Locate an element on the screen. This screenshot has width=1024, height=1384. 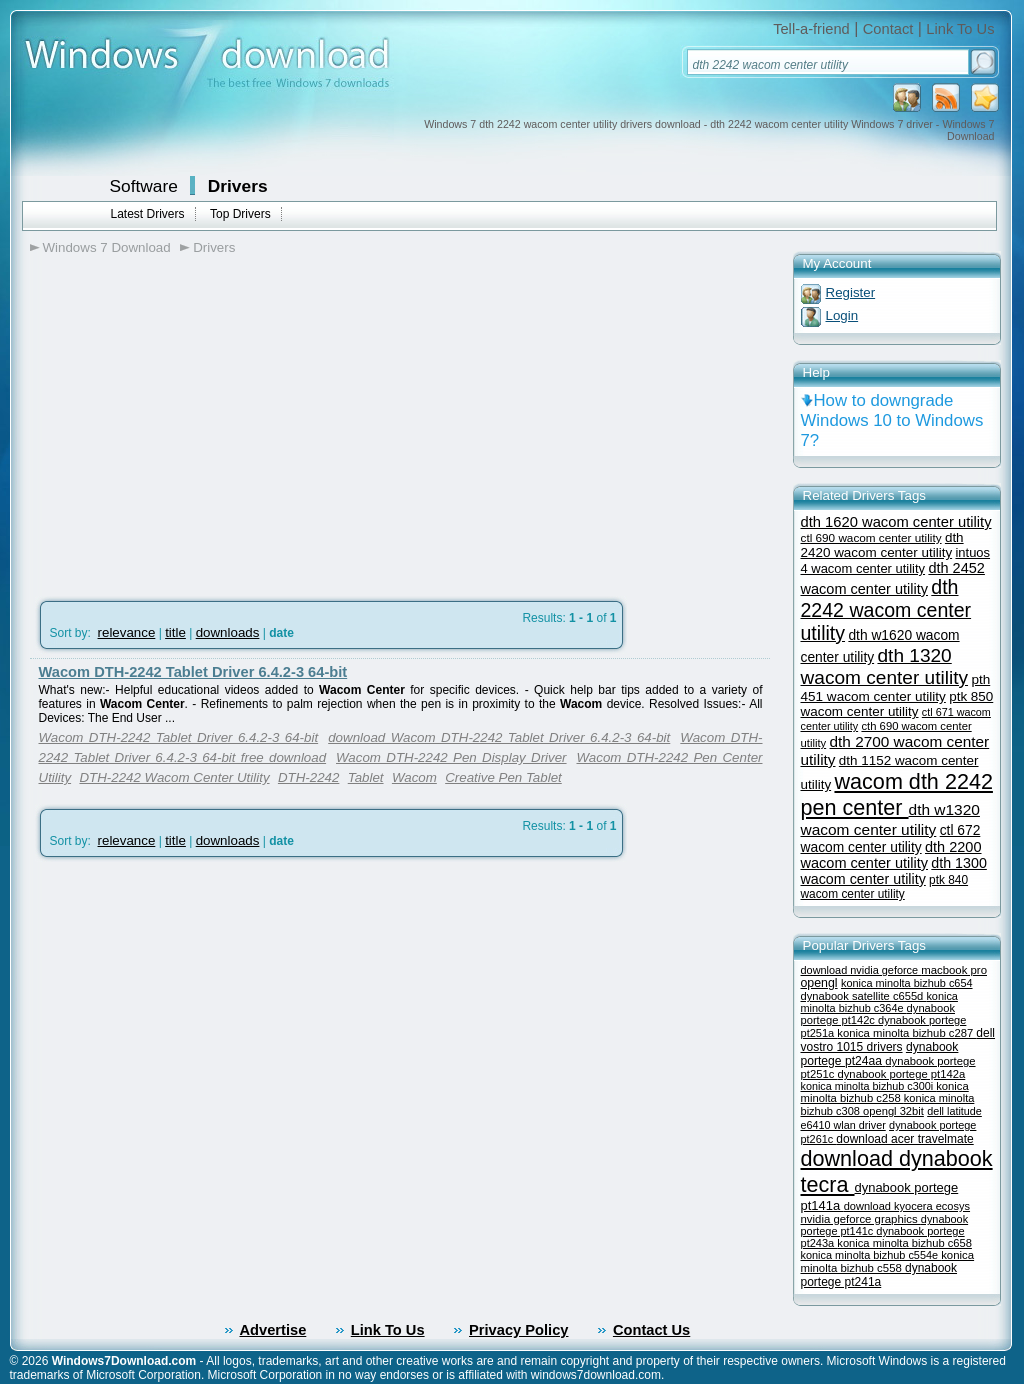
download nvidia geforce is located at coordinates (861, 970).